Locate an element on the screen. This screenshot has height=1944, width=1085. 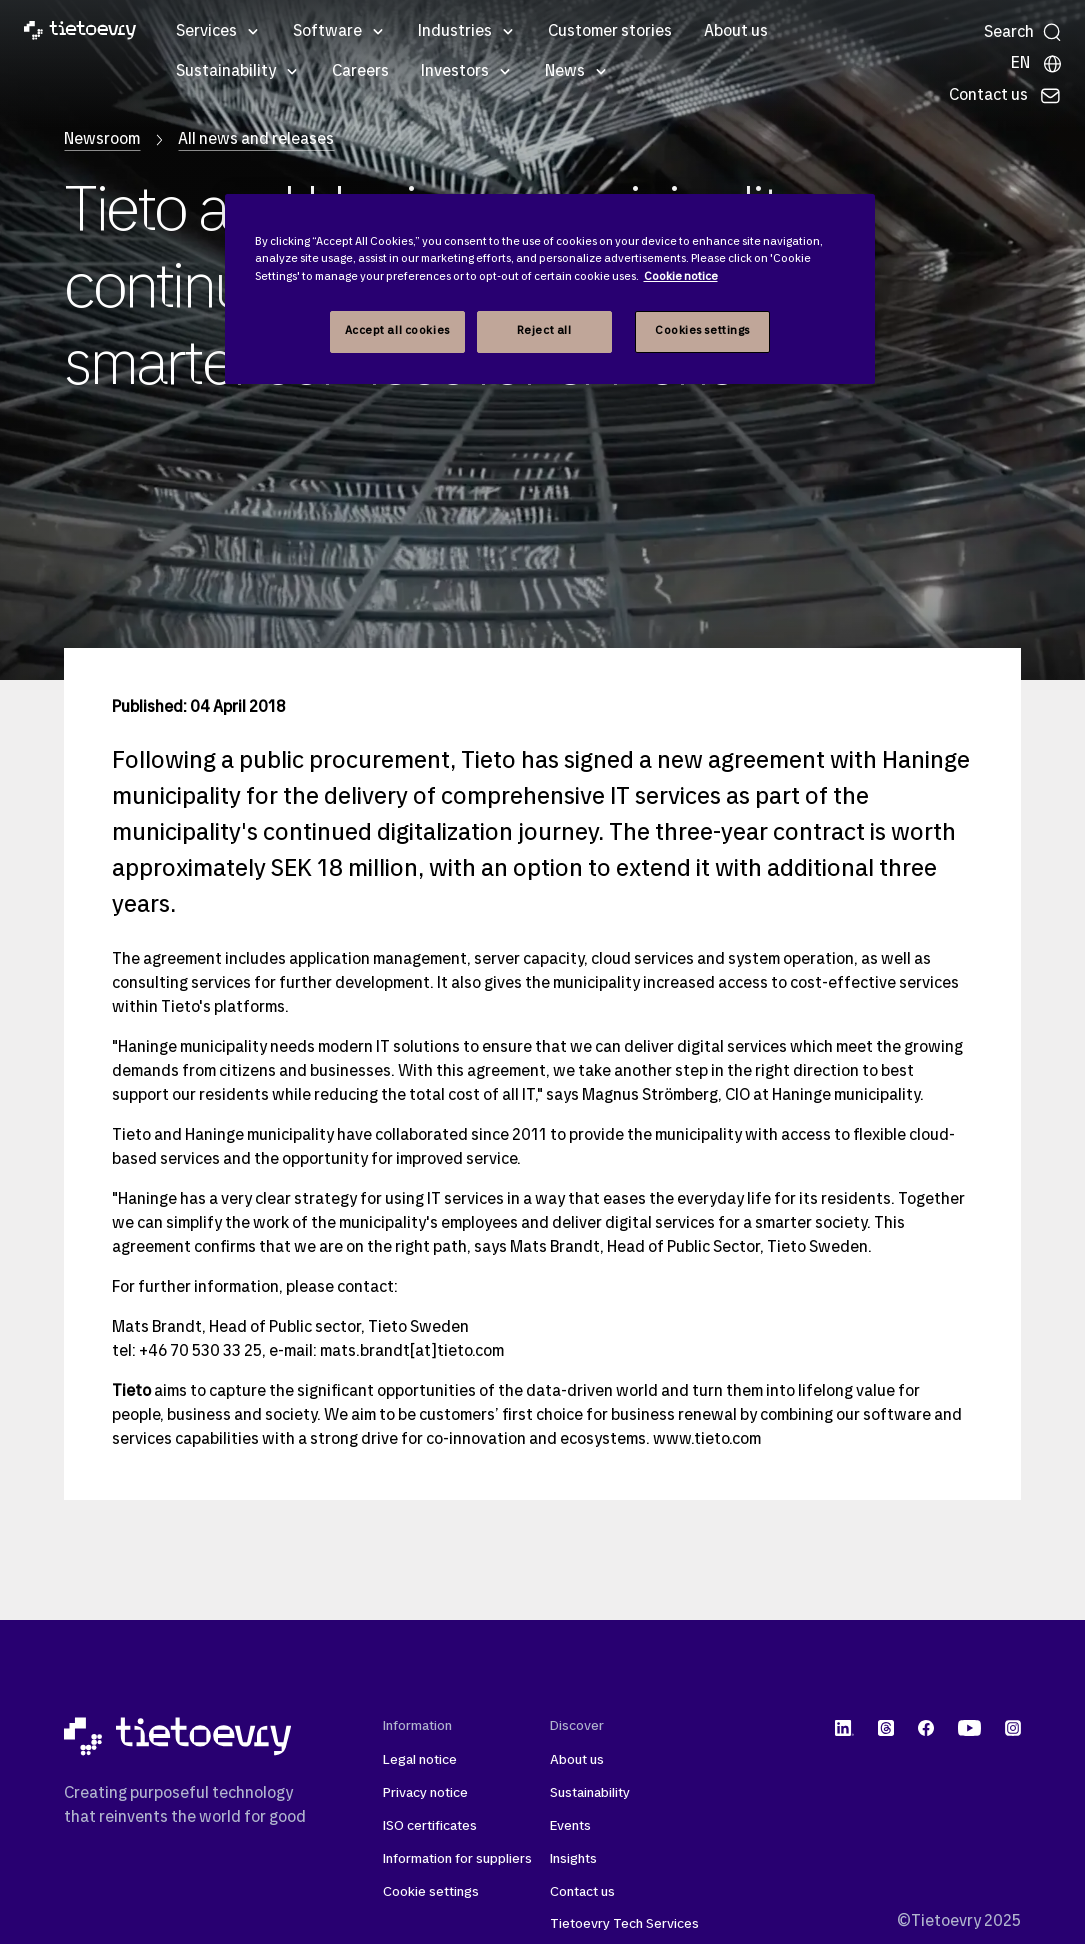
Cookies settings [Cookies settings, Opens the preference center dialog] is located at coordinates (702, 331).